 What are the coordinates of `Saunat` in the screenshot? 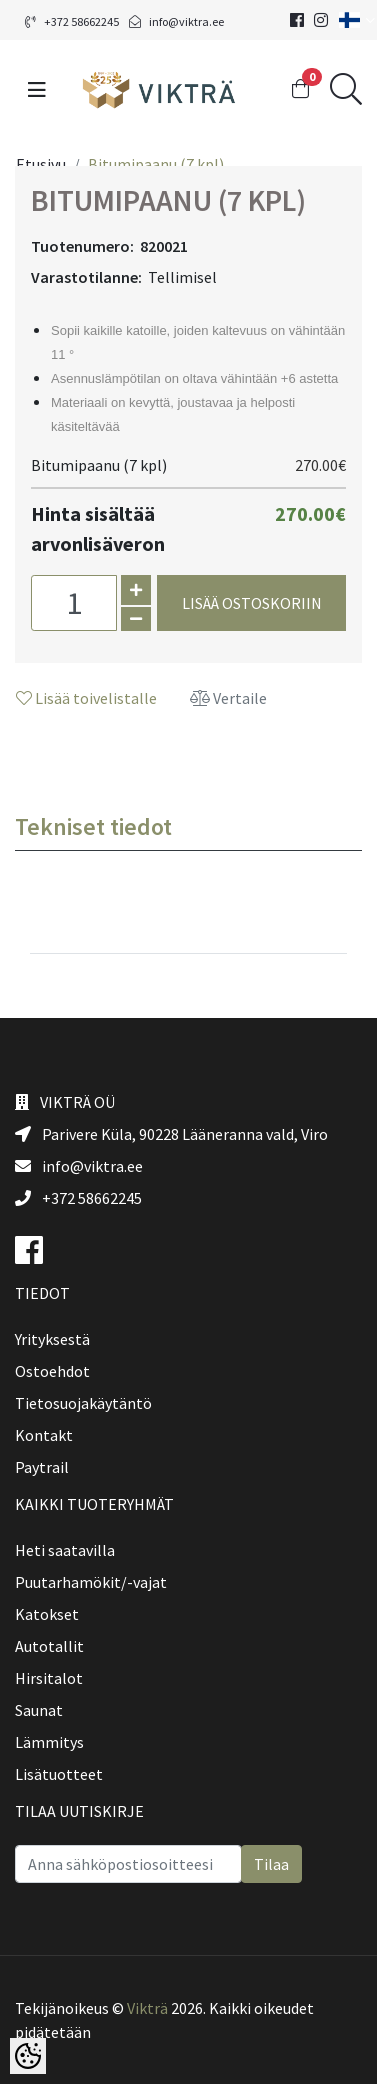 It's located at (39, 1710).